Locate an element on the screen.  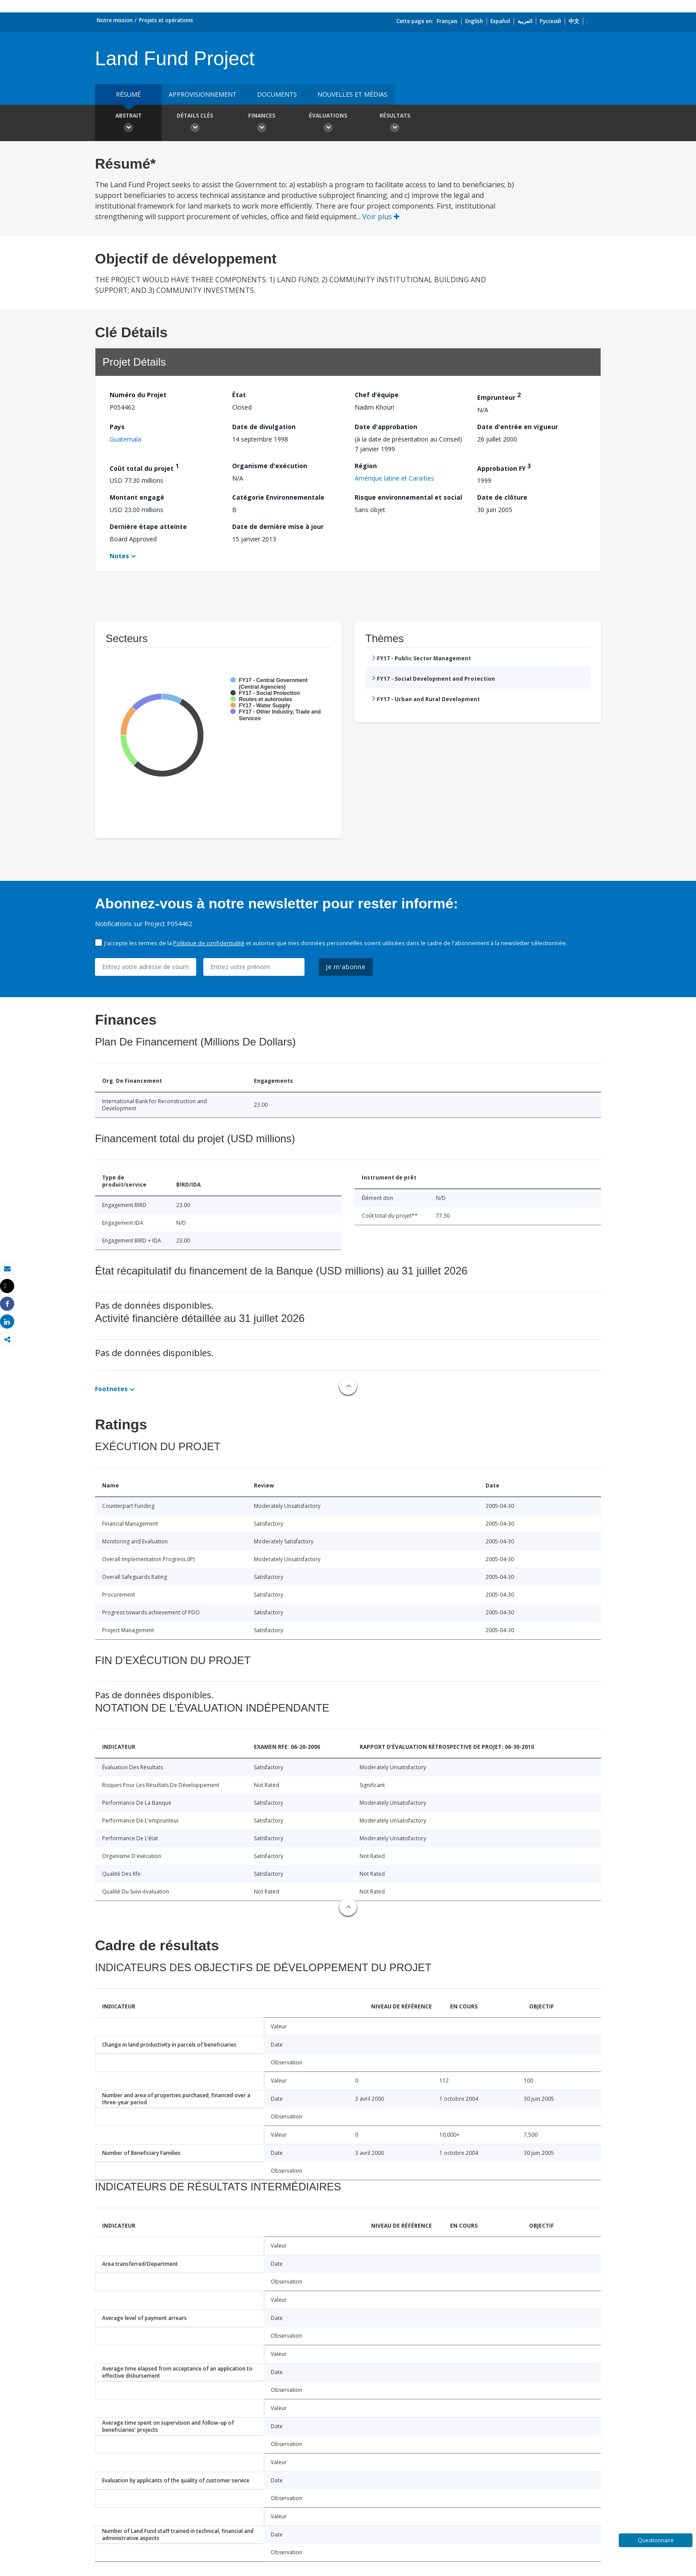
Date d'approbation is located at coordinates (386, 426).